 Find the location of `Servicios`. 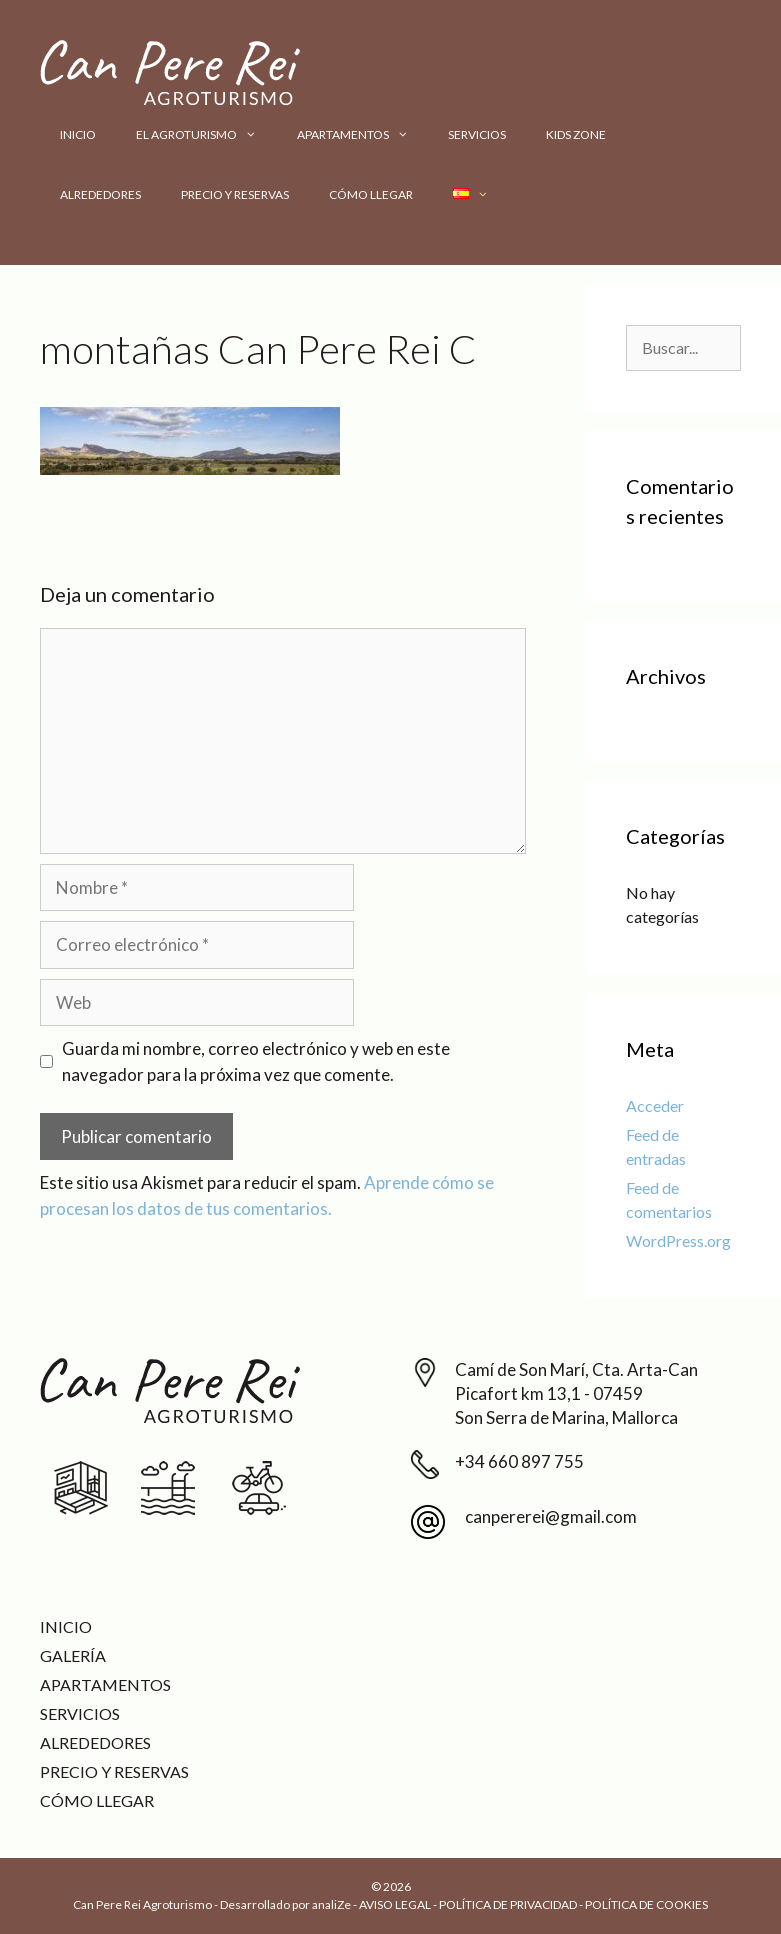

Servicios is located at coordinates (477, 134).